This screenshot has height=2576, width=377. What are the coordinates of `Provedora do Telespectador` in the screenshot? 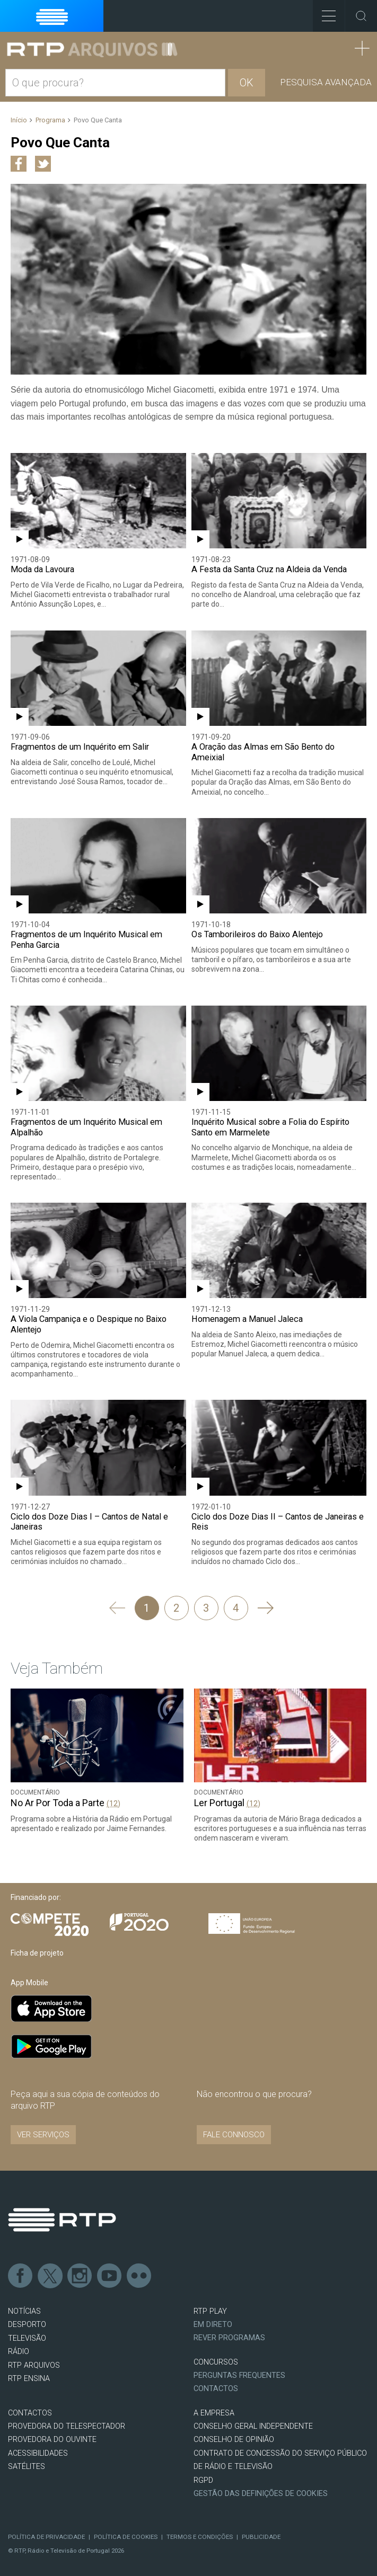 It's located at (66, 2426).